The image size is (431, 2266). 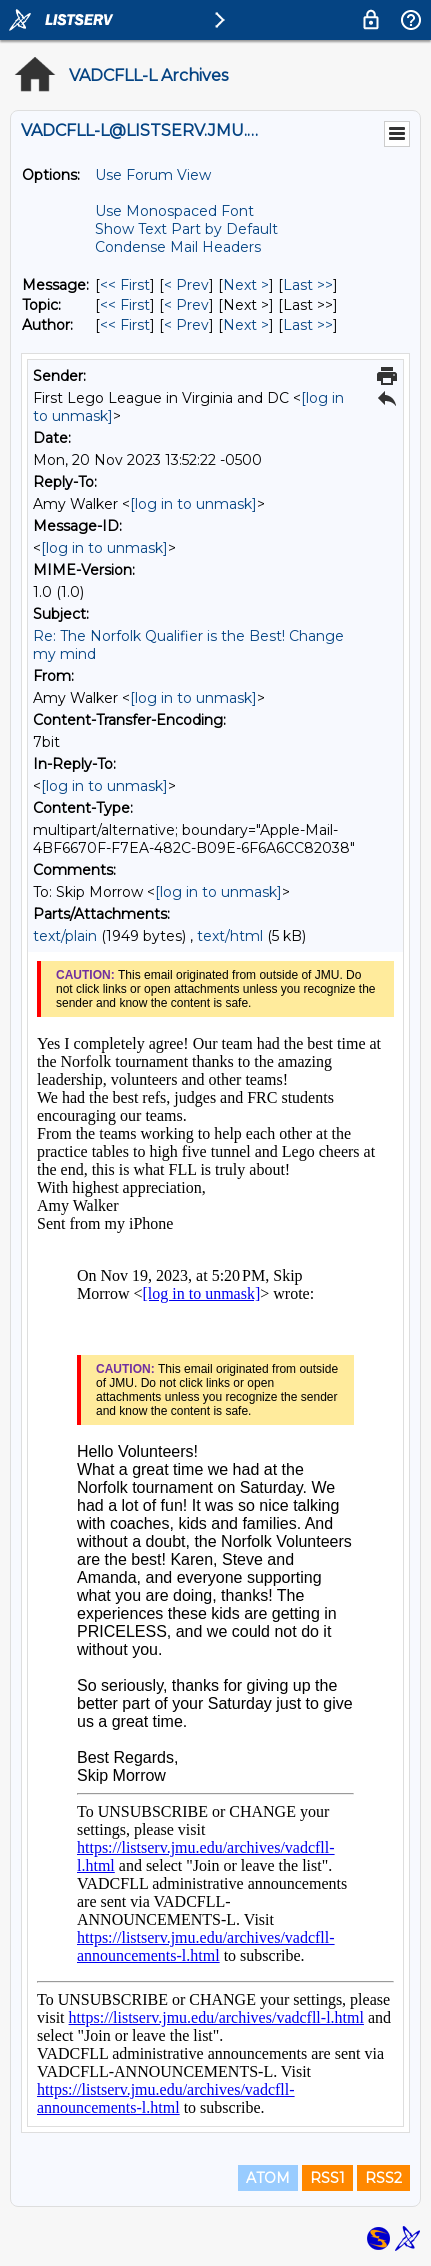 I want to click on < Prev [Prev Message By Author], so click(x=186, y=325).